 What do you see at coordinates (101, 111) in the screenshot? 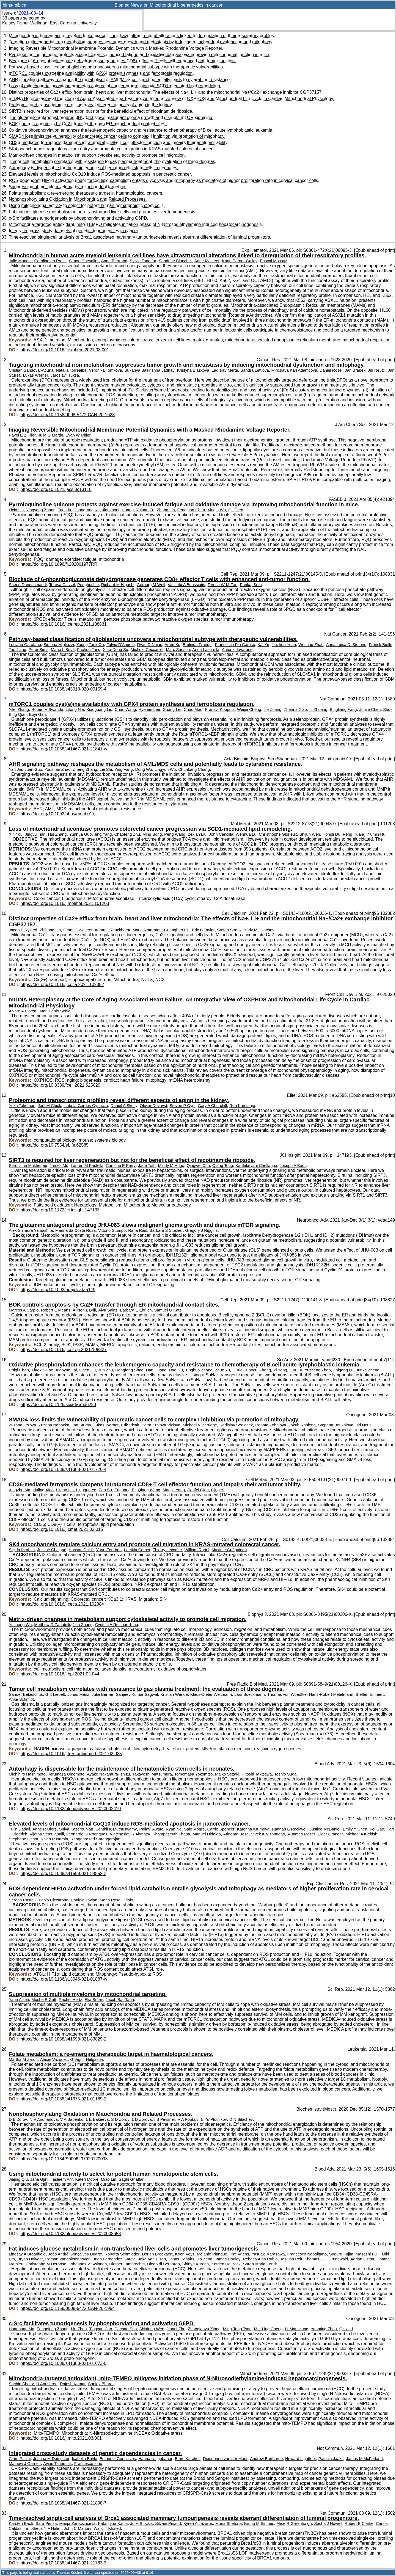
I see `SIRT3 is required for liver regeneration but not for the beneficial effect of nicotinamide riboside.` at bounding box center [101, 111].